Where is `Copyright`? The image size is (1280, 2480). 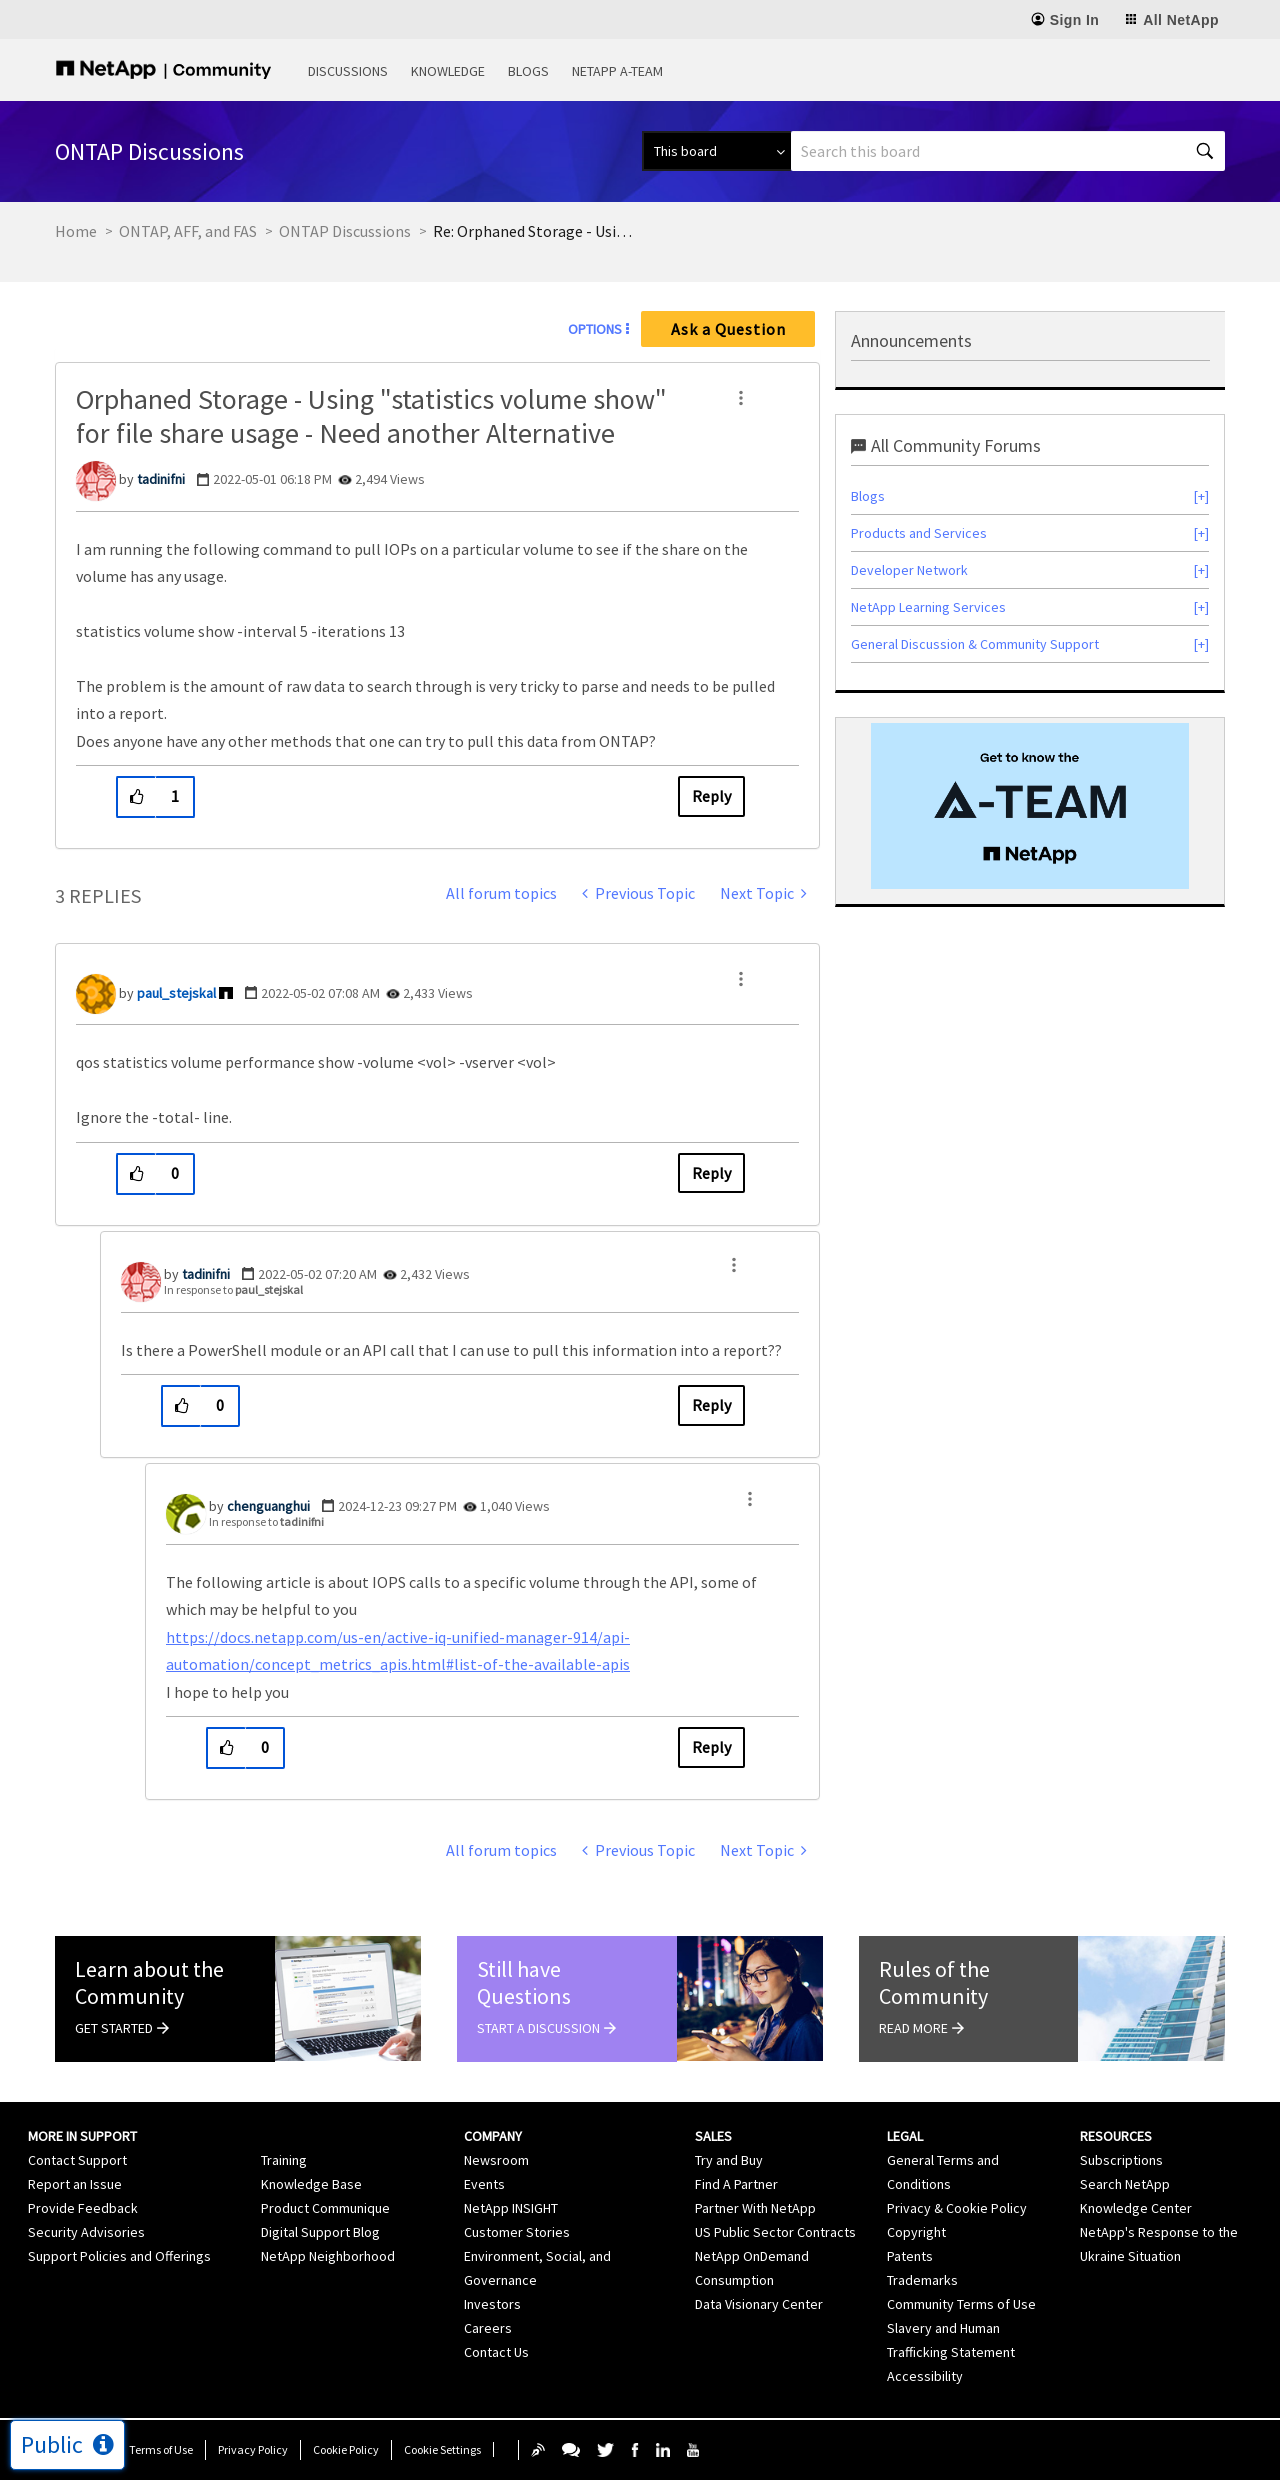 Copyright is located at coordinates (916, 2232).